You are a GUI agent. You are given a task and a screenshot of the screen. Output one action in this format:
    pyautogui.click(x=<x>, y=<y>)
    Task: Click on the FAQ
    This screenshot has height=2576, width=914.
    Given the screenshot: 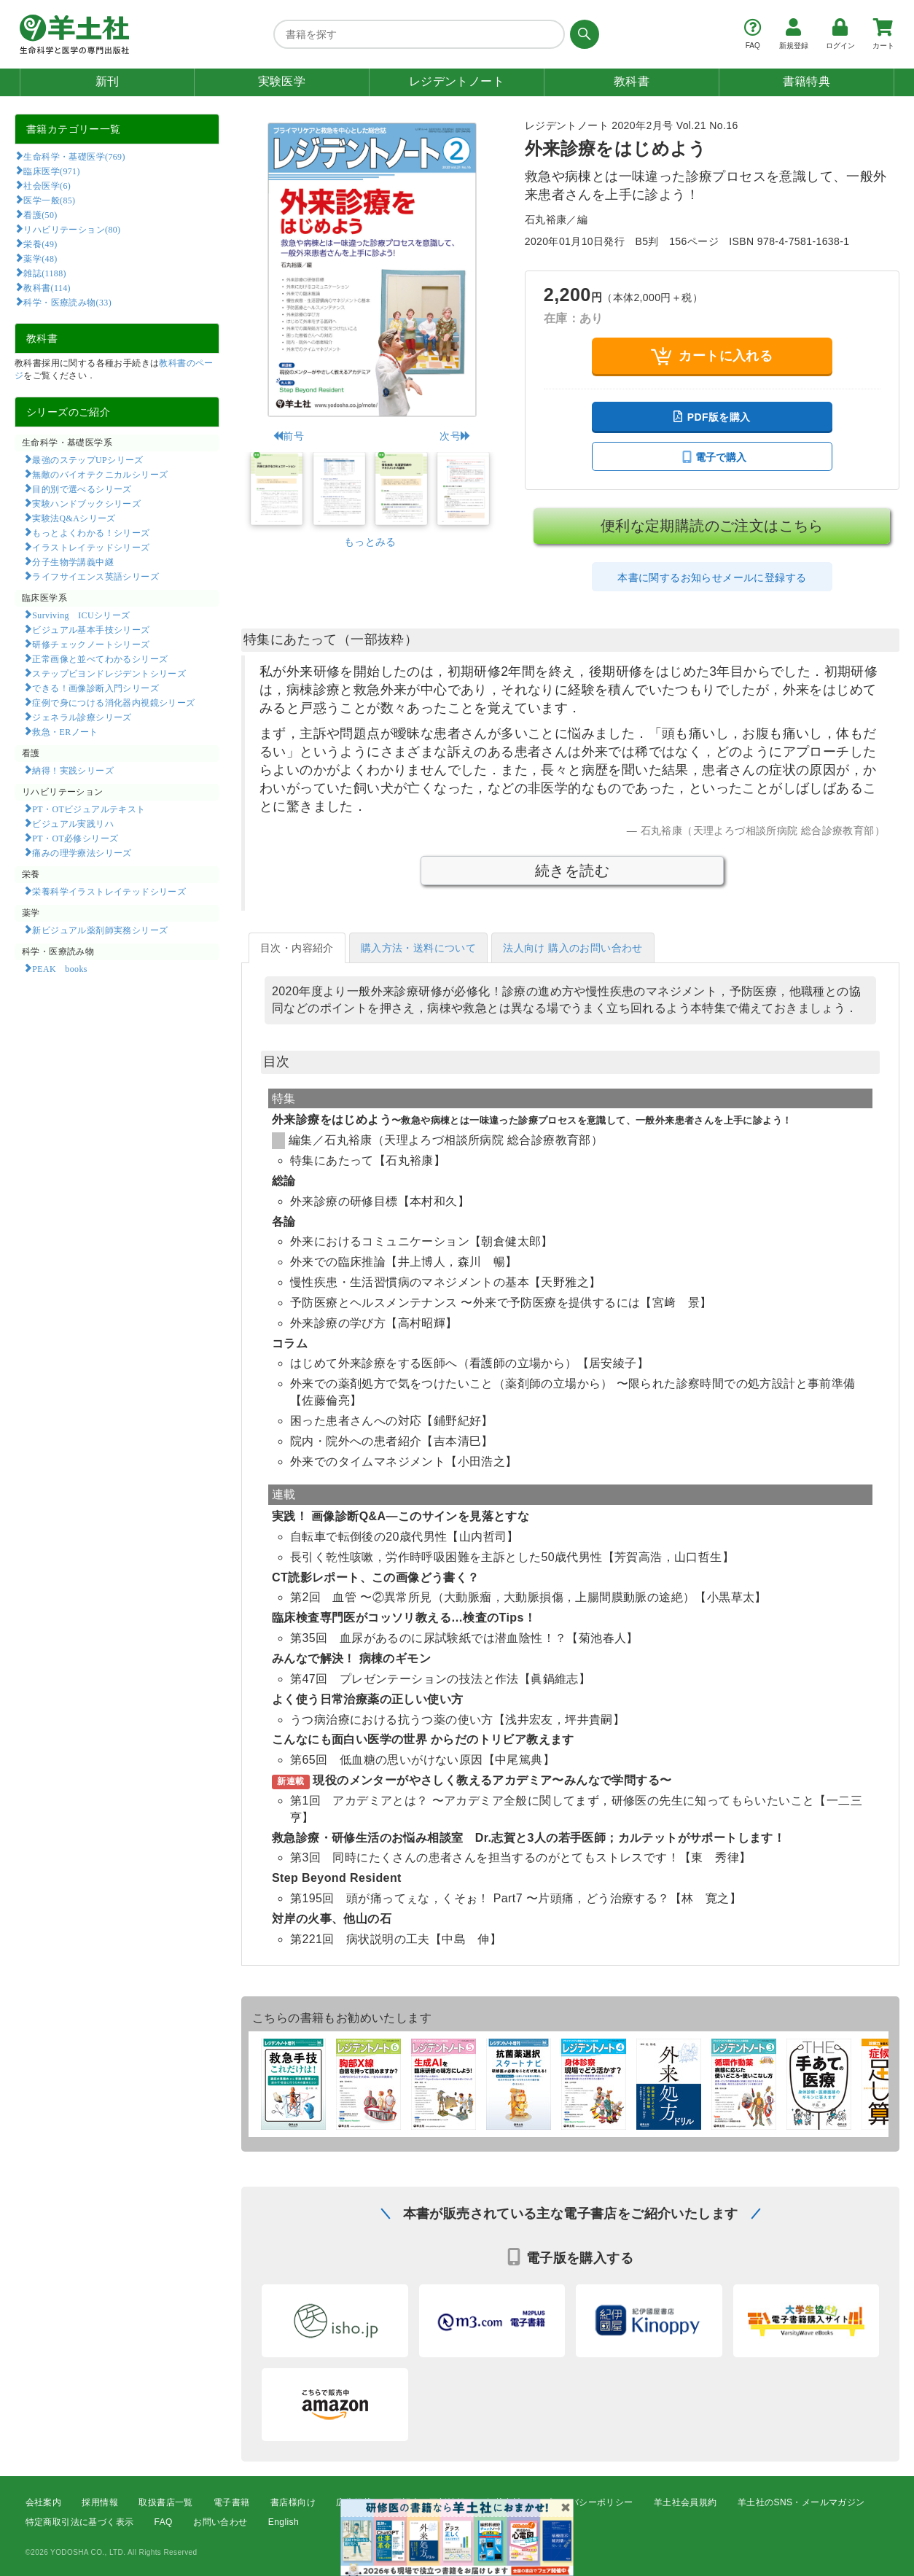 What is the action you would take?
    pyautogui.click(x=164, y=2522)
    